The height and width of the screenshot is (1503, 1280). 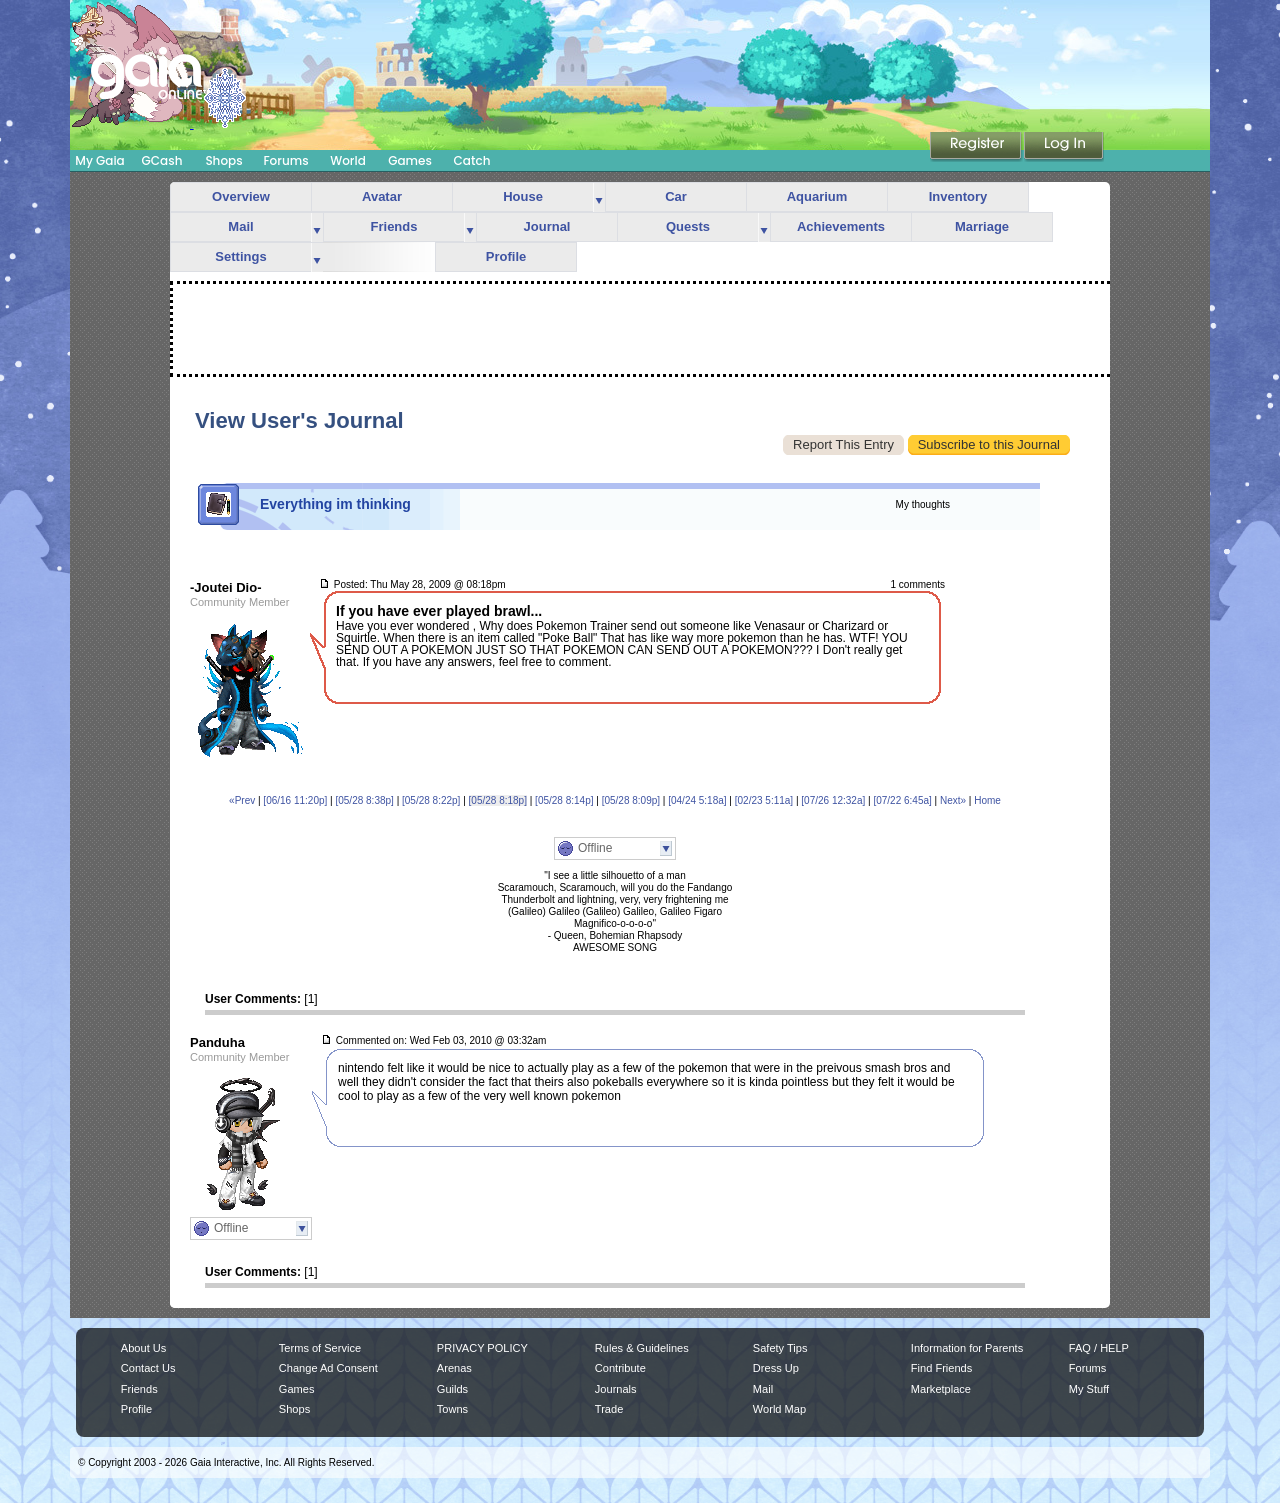 I want to click on [05/28 8:09p], so click(x=631, y=800).